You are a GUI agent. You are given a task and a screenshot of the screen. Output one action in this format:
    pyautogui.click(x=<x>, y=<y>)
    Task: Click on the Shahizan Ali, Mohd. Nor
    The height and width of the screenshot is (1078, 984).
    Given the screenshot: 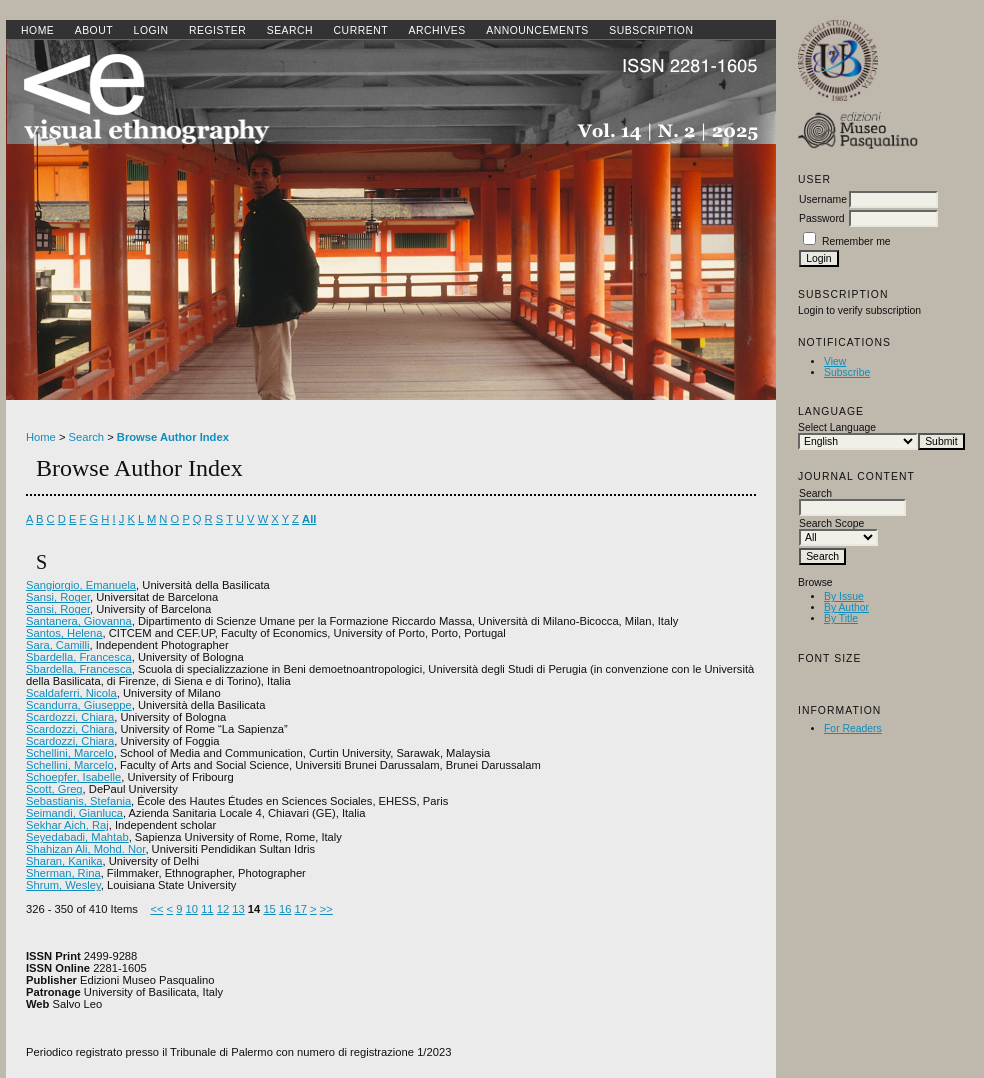 What is the action you would take?
    pyautogui.click(x=85, y=849)
    